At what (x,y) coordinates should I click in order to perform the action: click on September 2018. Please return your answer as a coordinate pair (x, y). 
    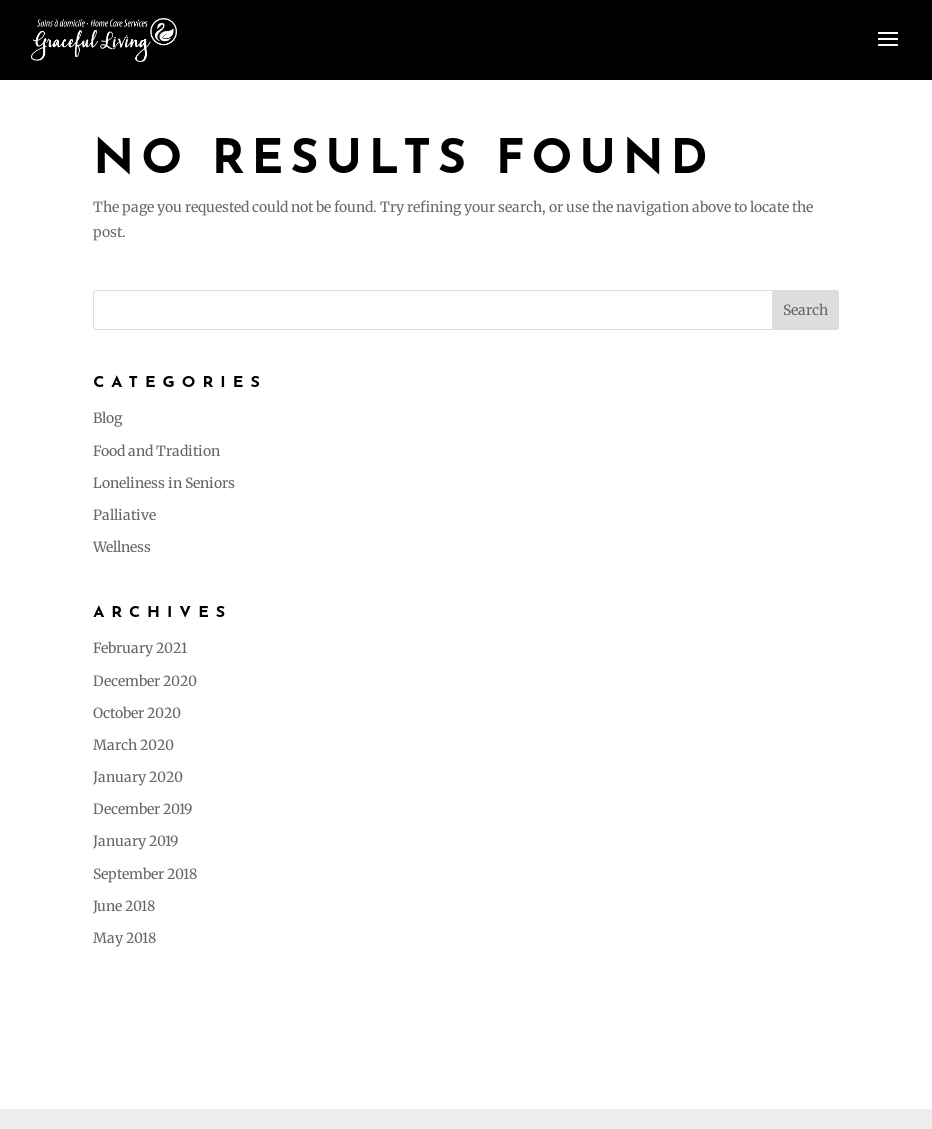
    Looking at the image, I should click on (145, 874).